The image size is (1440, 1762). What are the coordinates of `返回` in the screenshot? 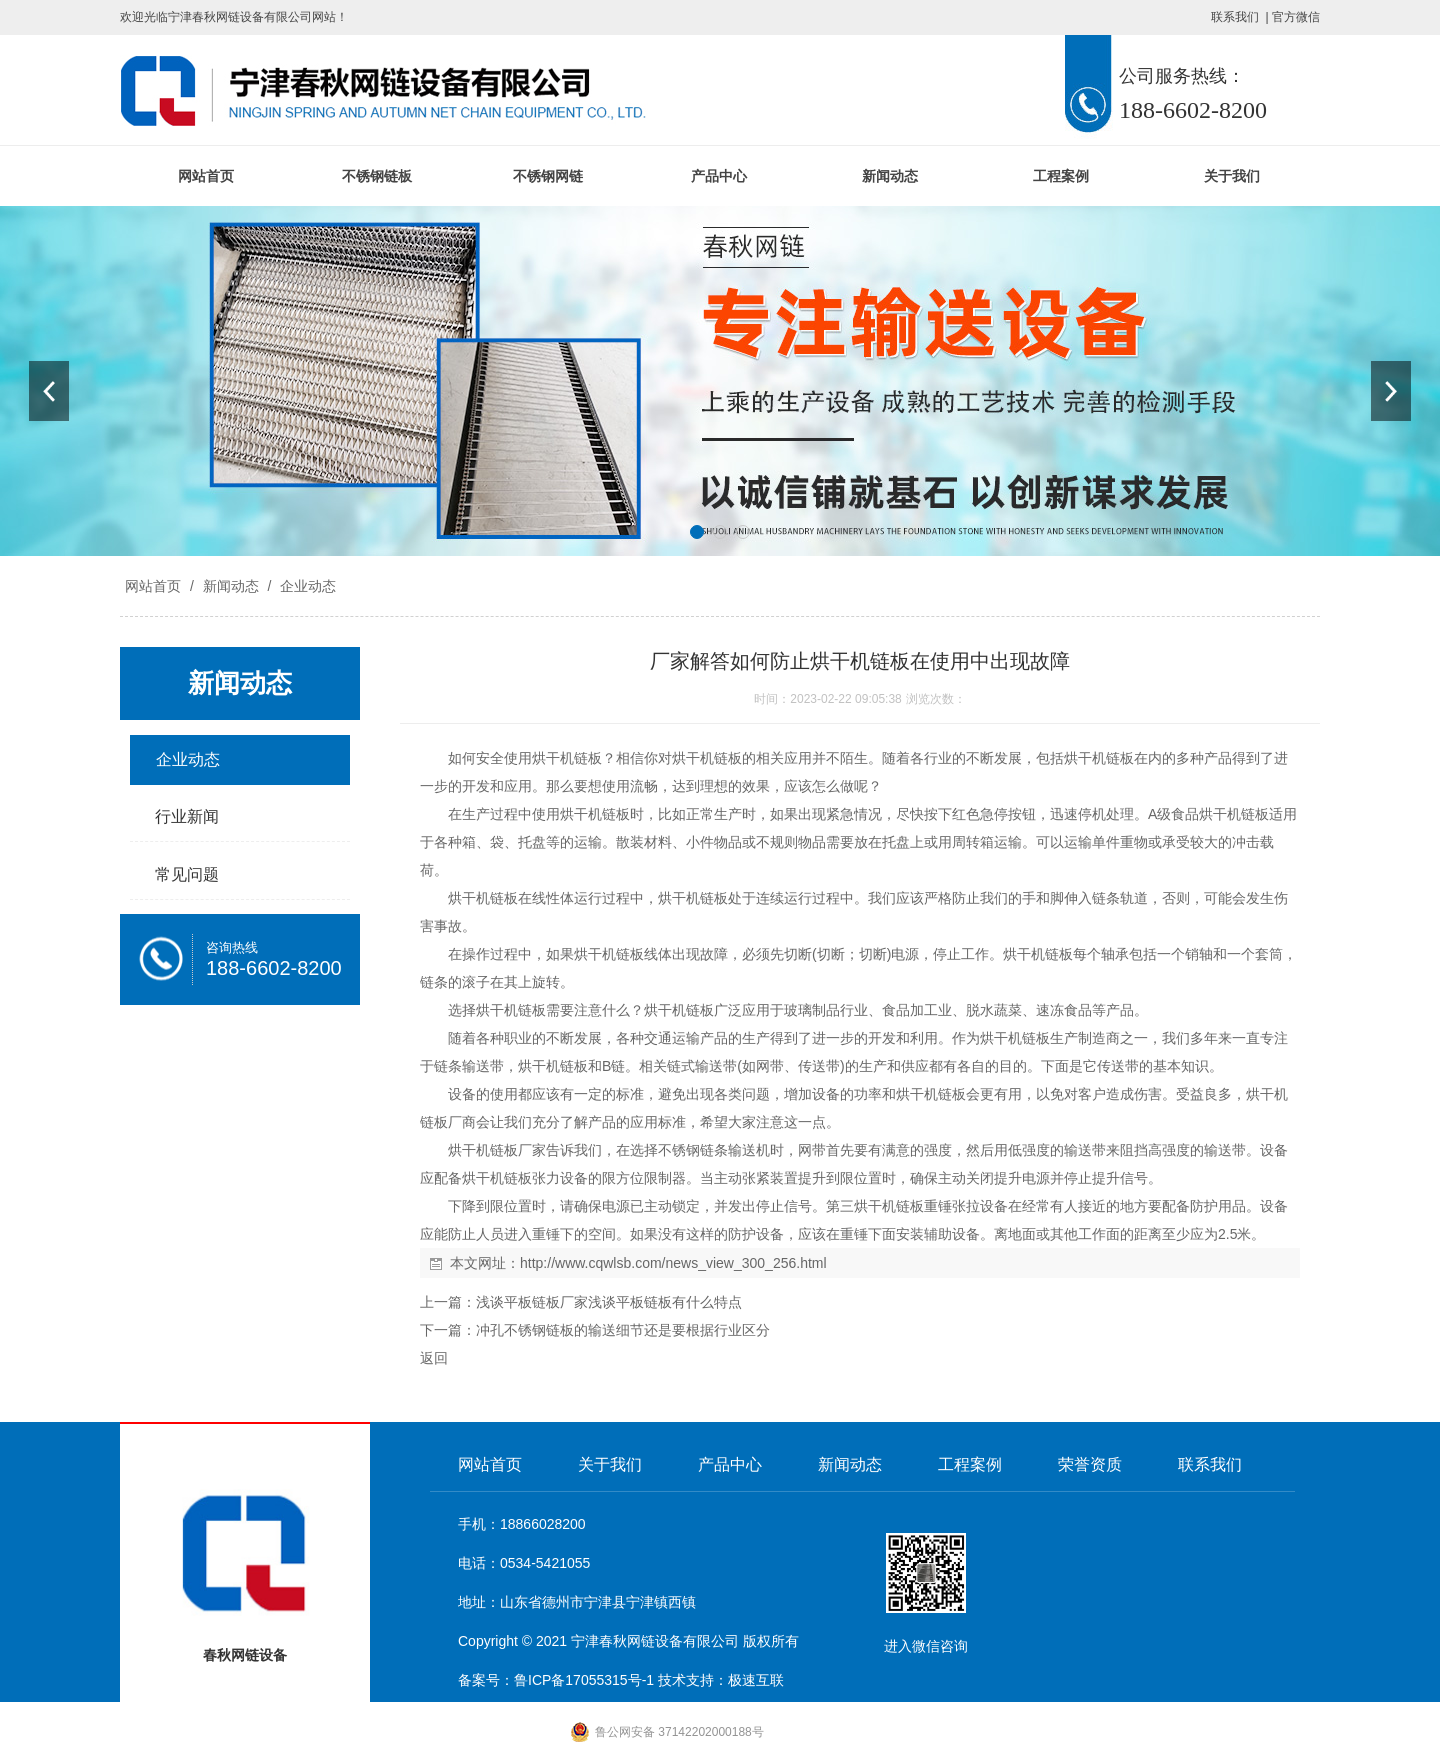 It's located at (434, 1358).